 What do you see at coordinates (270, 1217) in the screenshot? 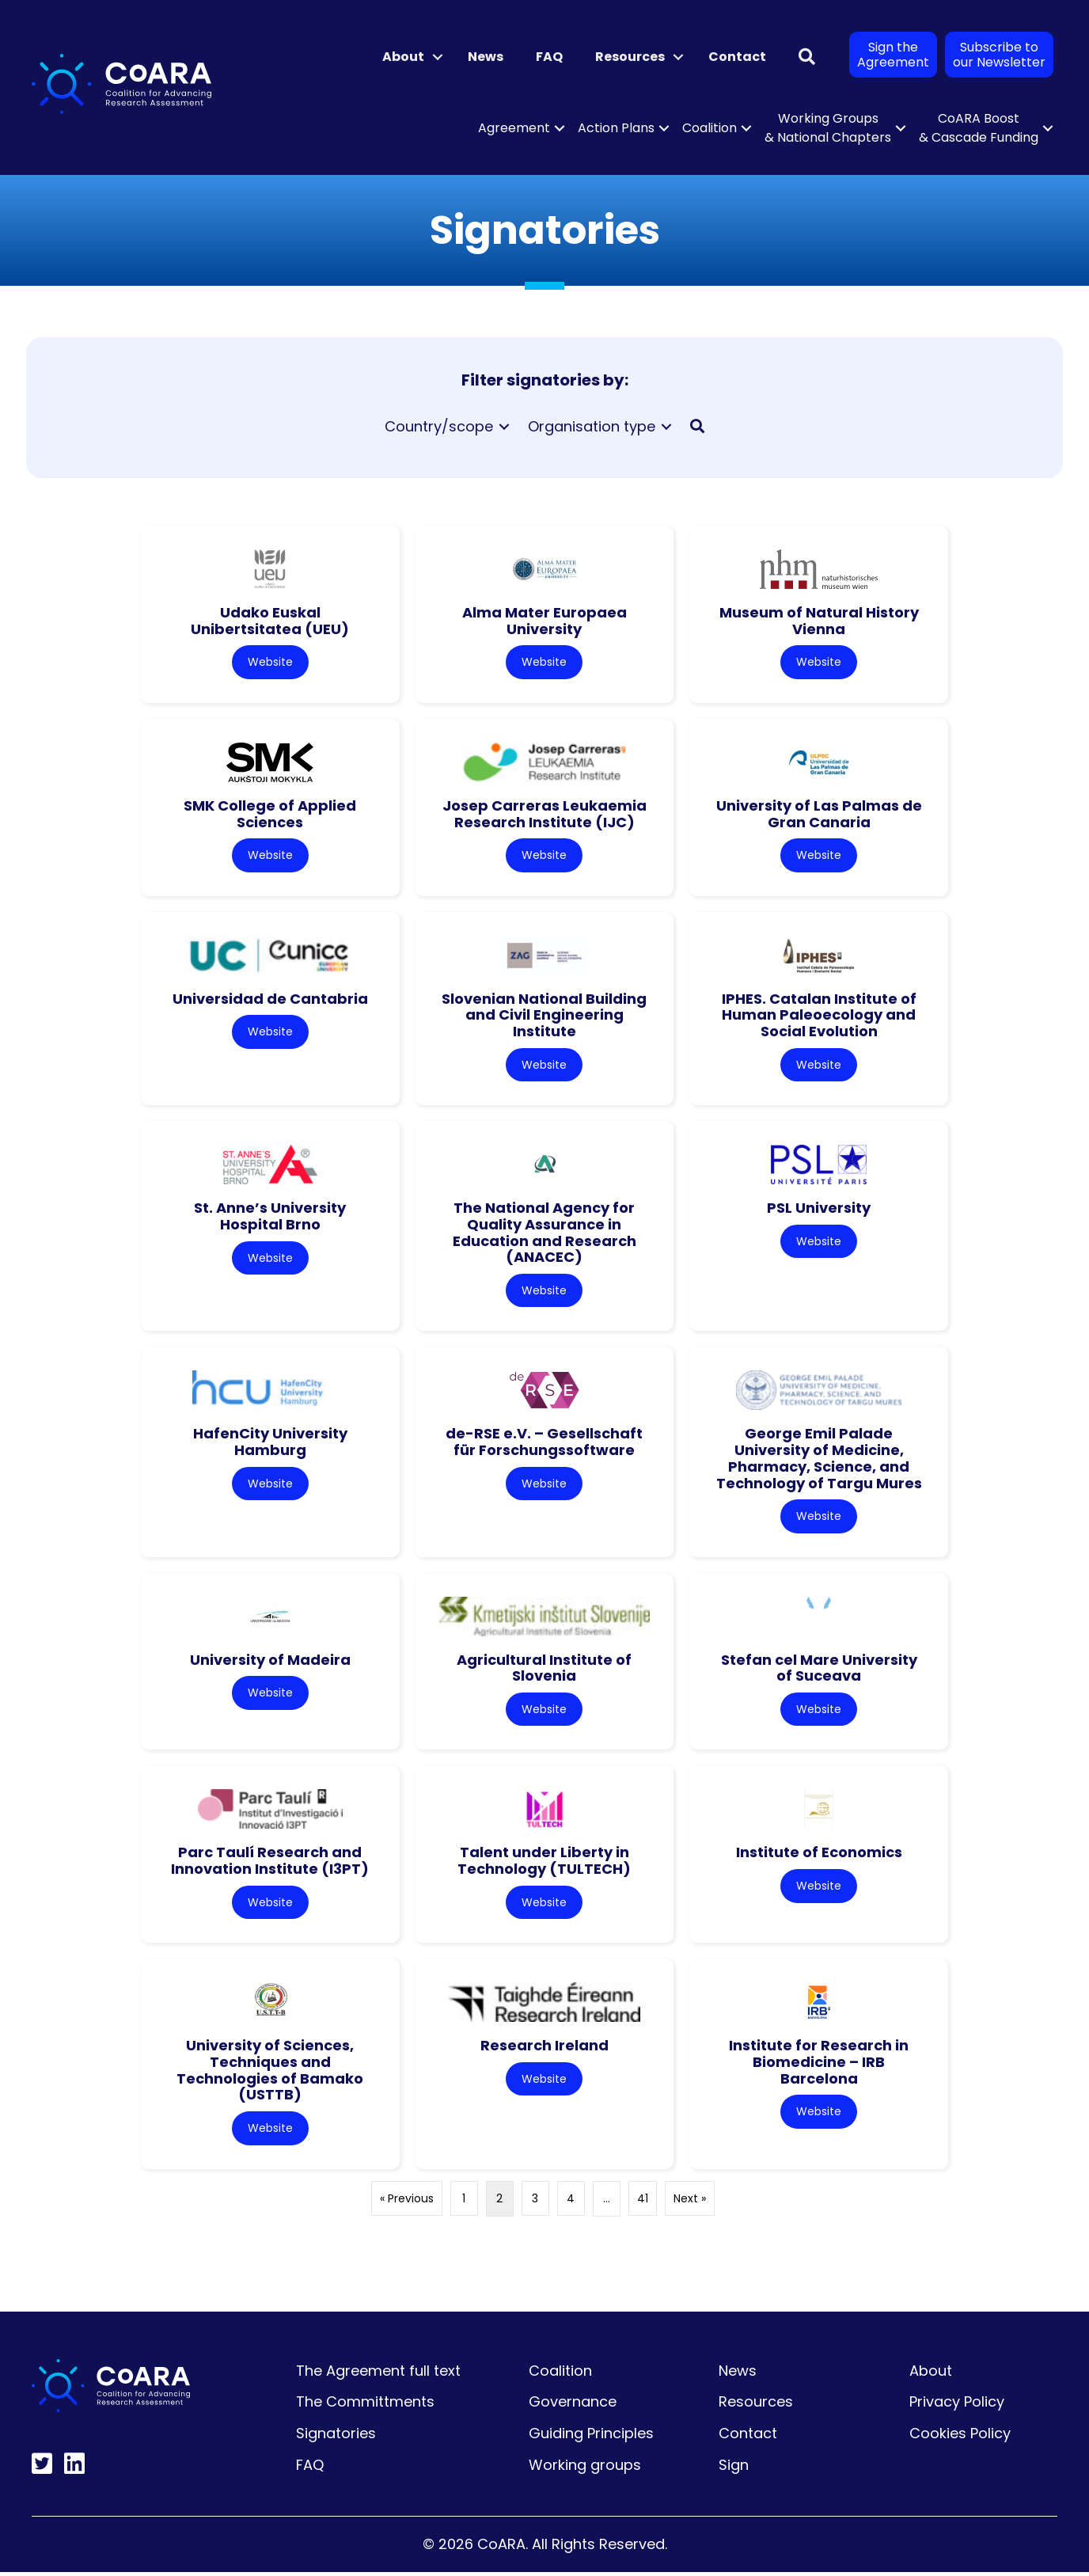
I see `St. Anne’s University Hospital Brno` at bounding box center [270, 1217].